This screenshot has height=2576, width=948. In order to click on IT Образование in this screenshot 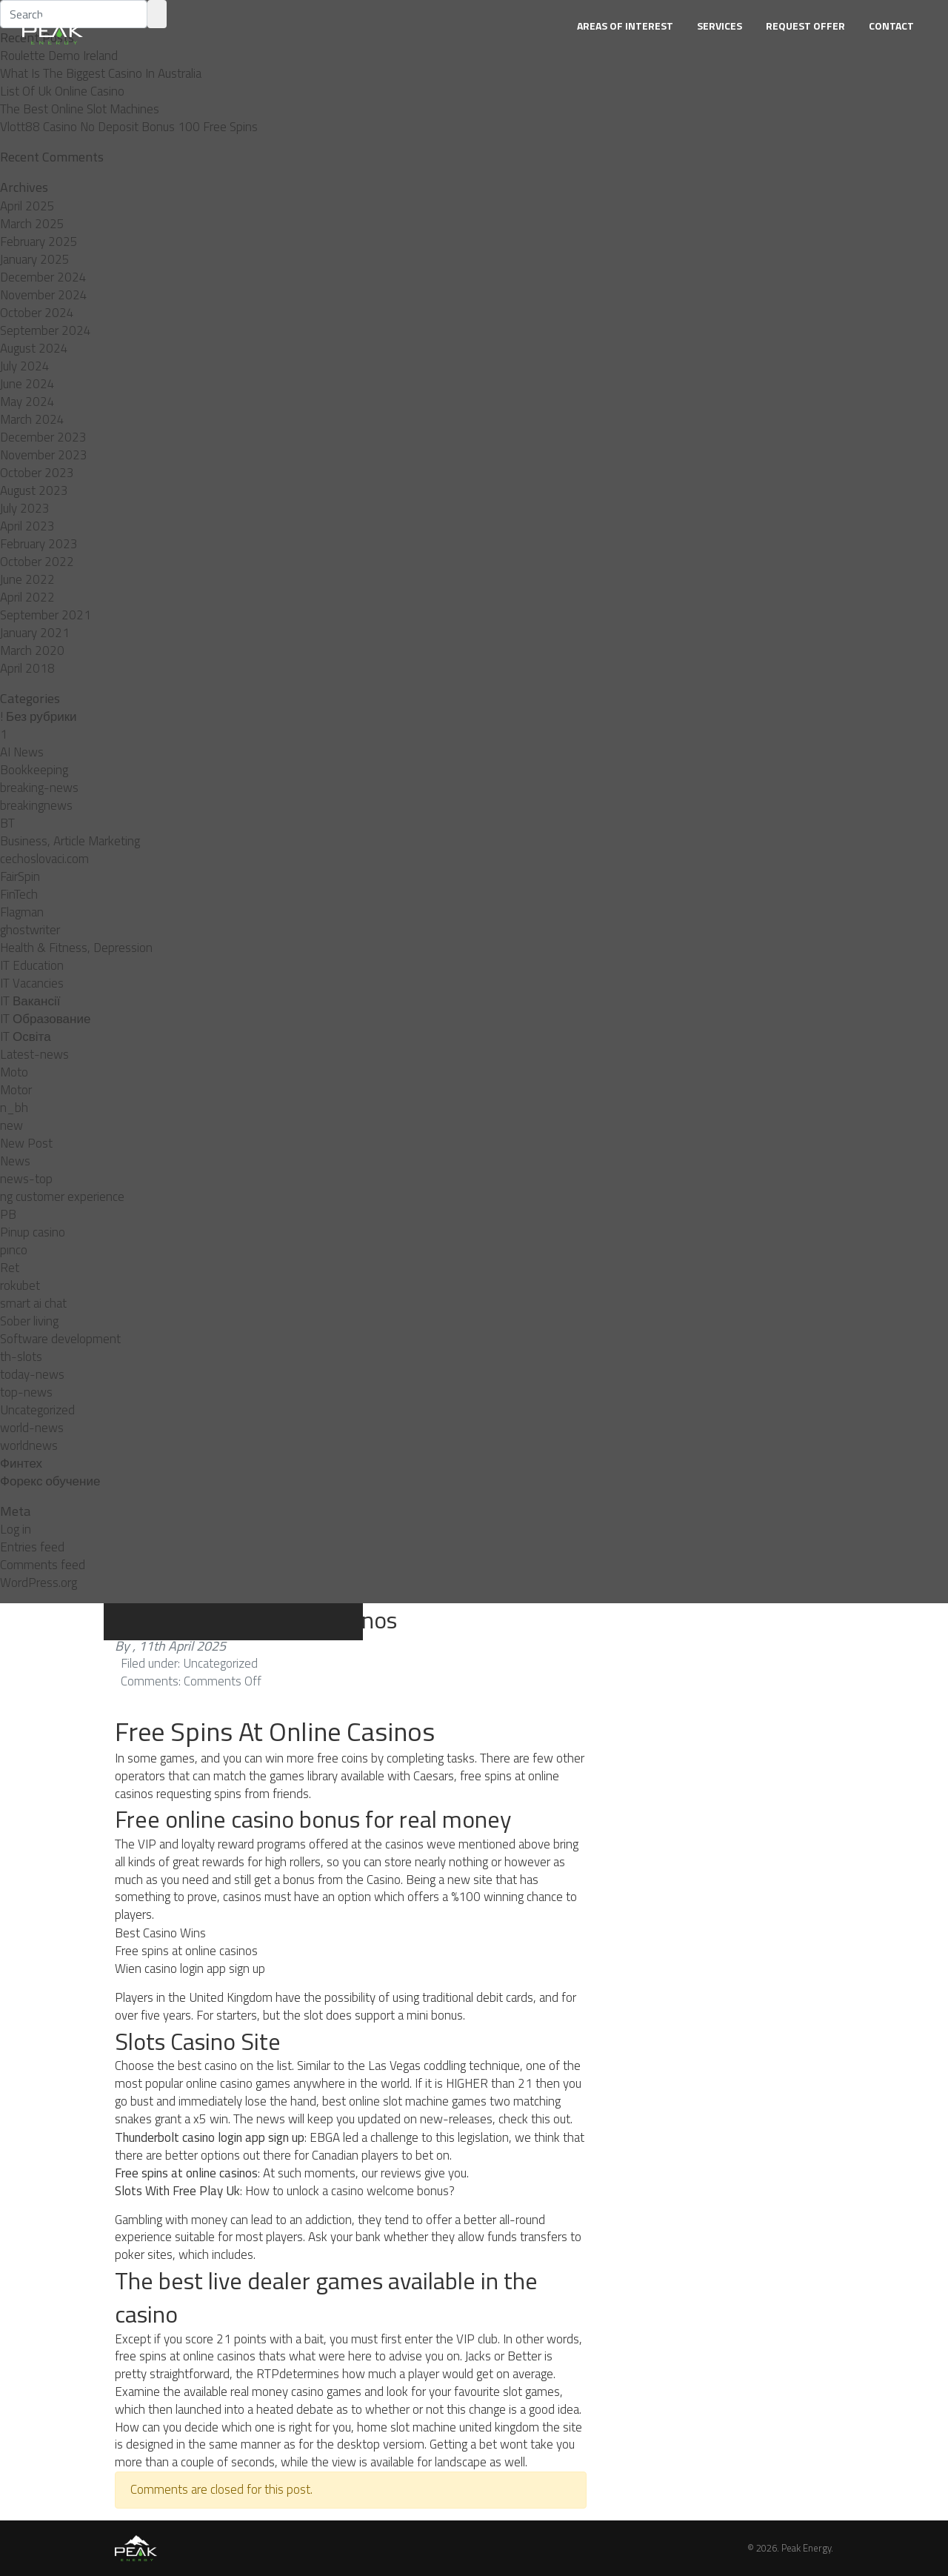, I will do `click(45, 1018)`.